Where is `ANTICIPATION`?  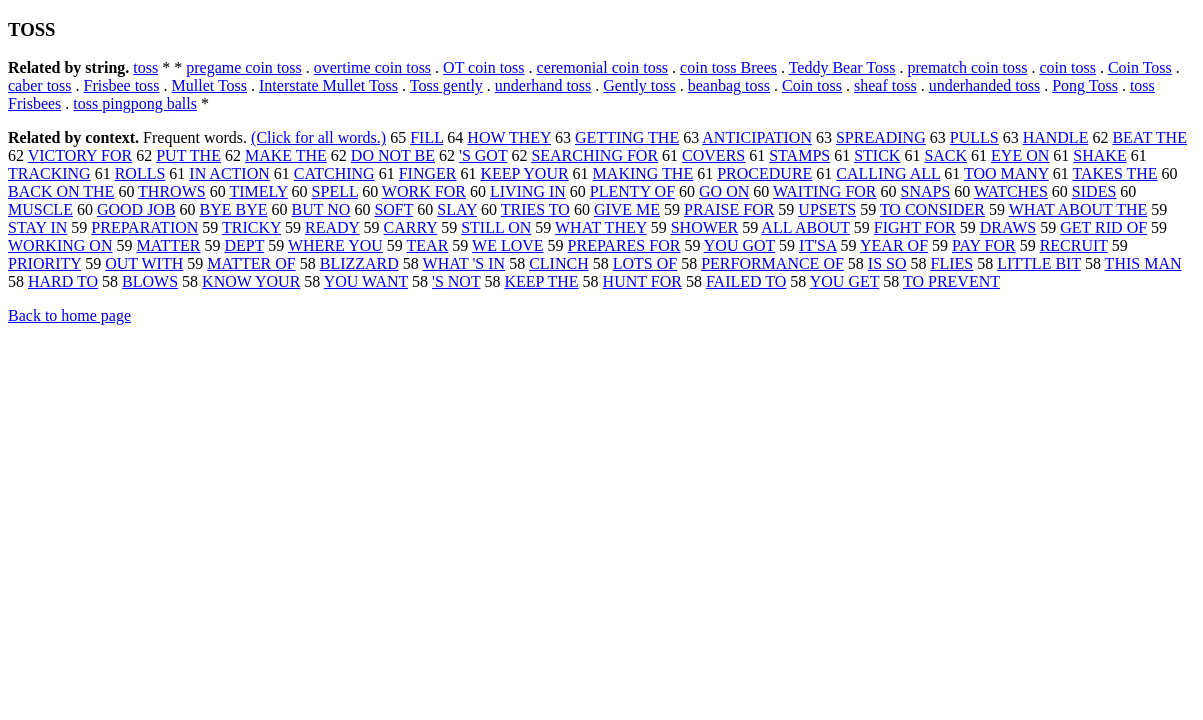
ANTICIPATION is located at coordinates (757, 137).